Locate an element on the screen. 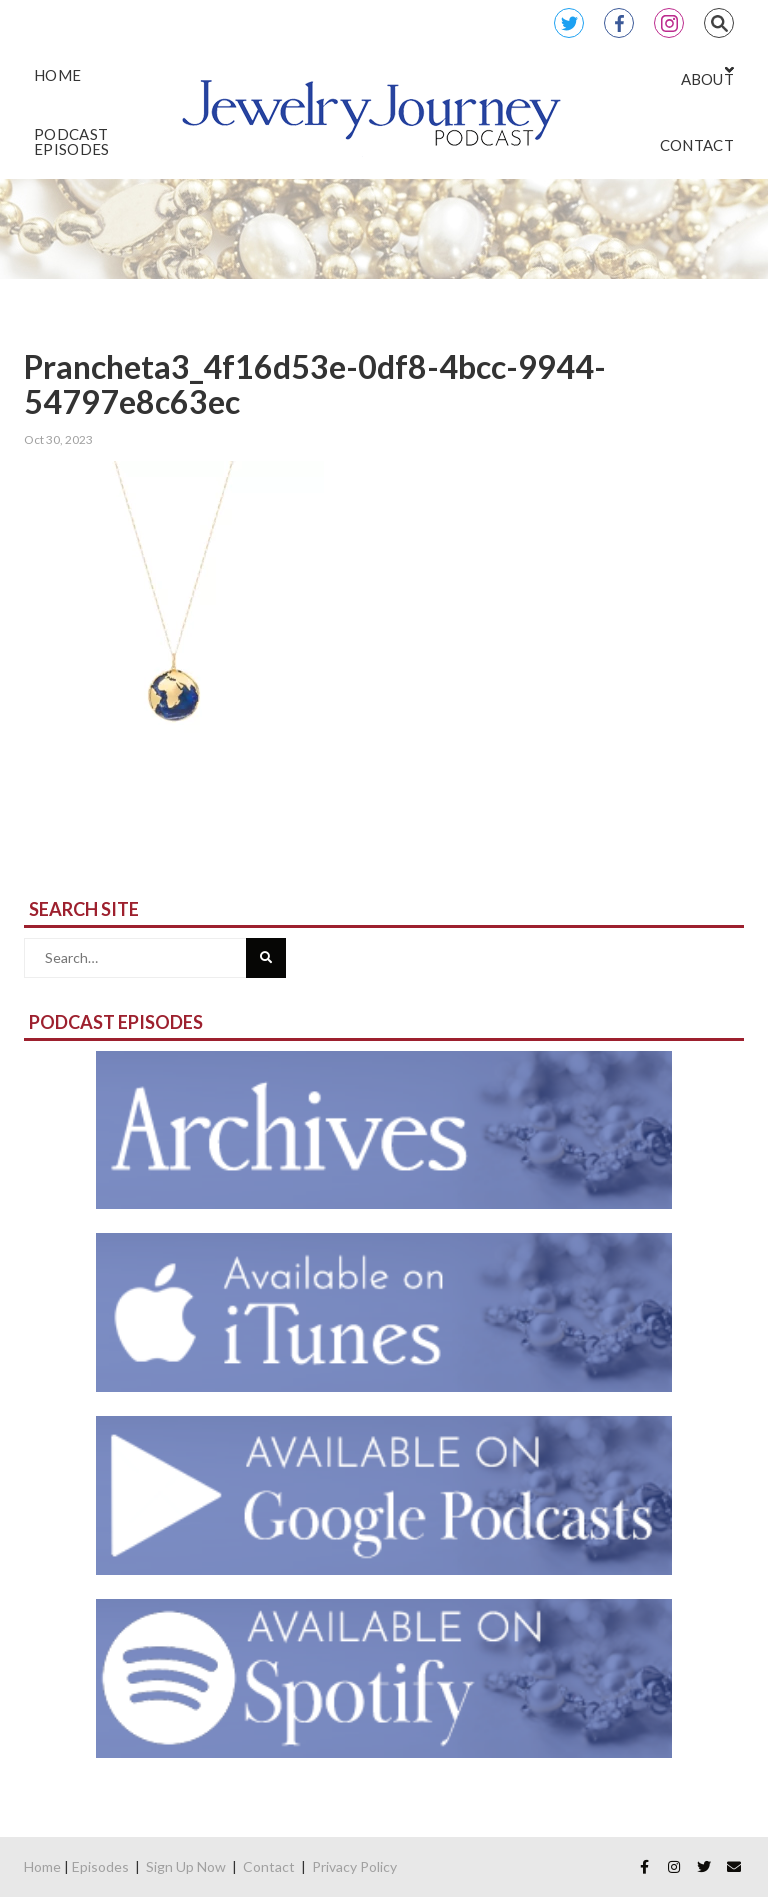 Image resolution: width=768 pixels, height=1897 pixels. Twitter is located at coordinates (569, 23).